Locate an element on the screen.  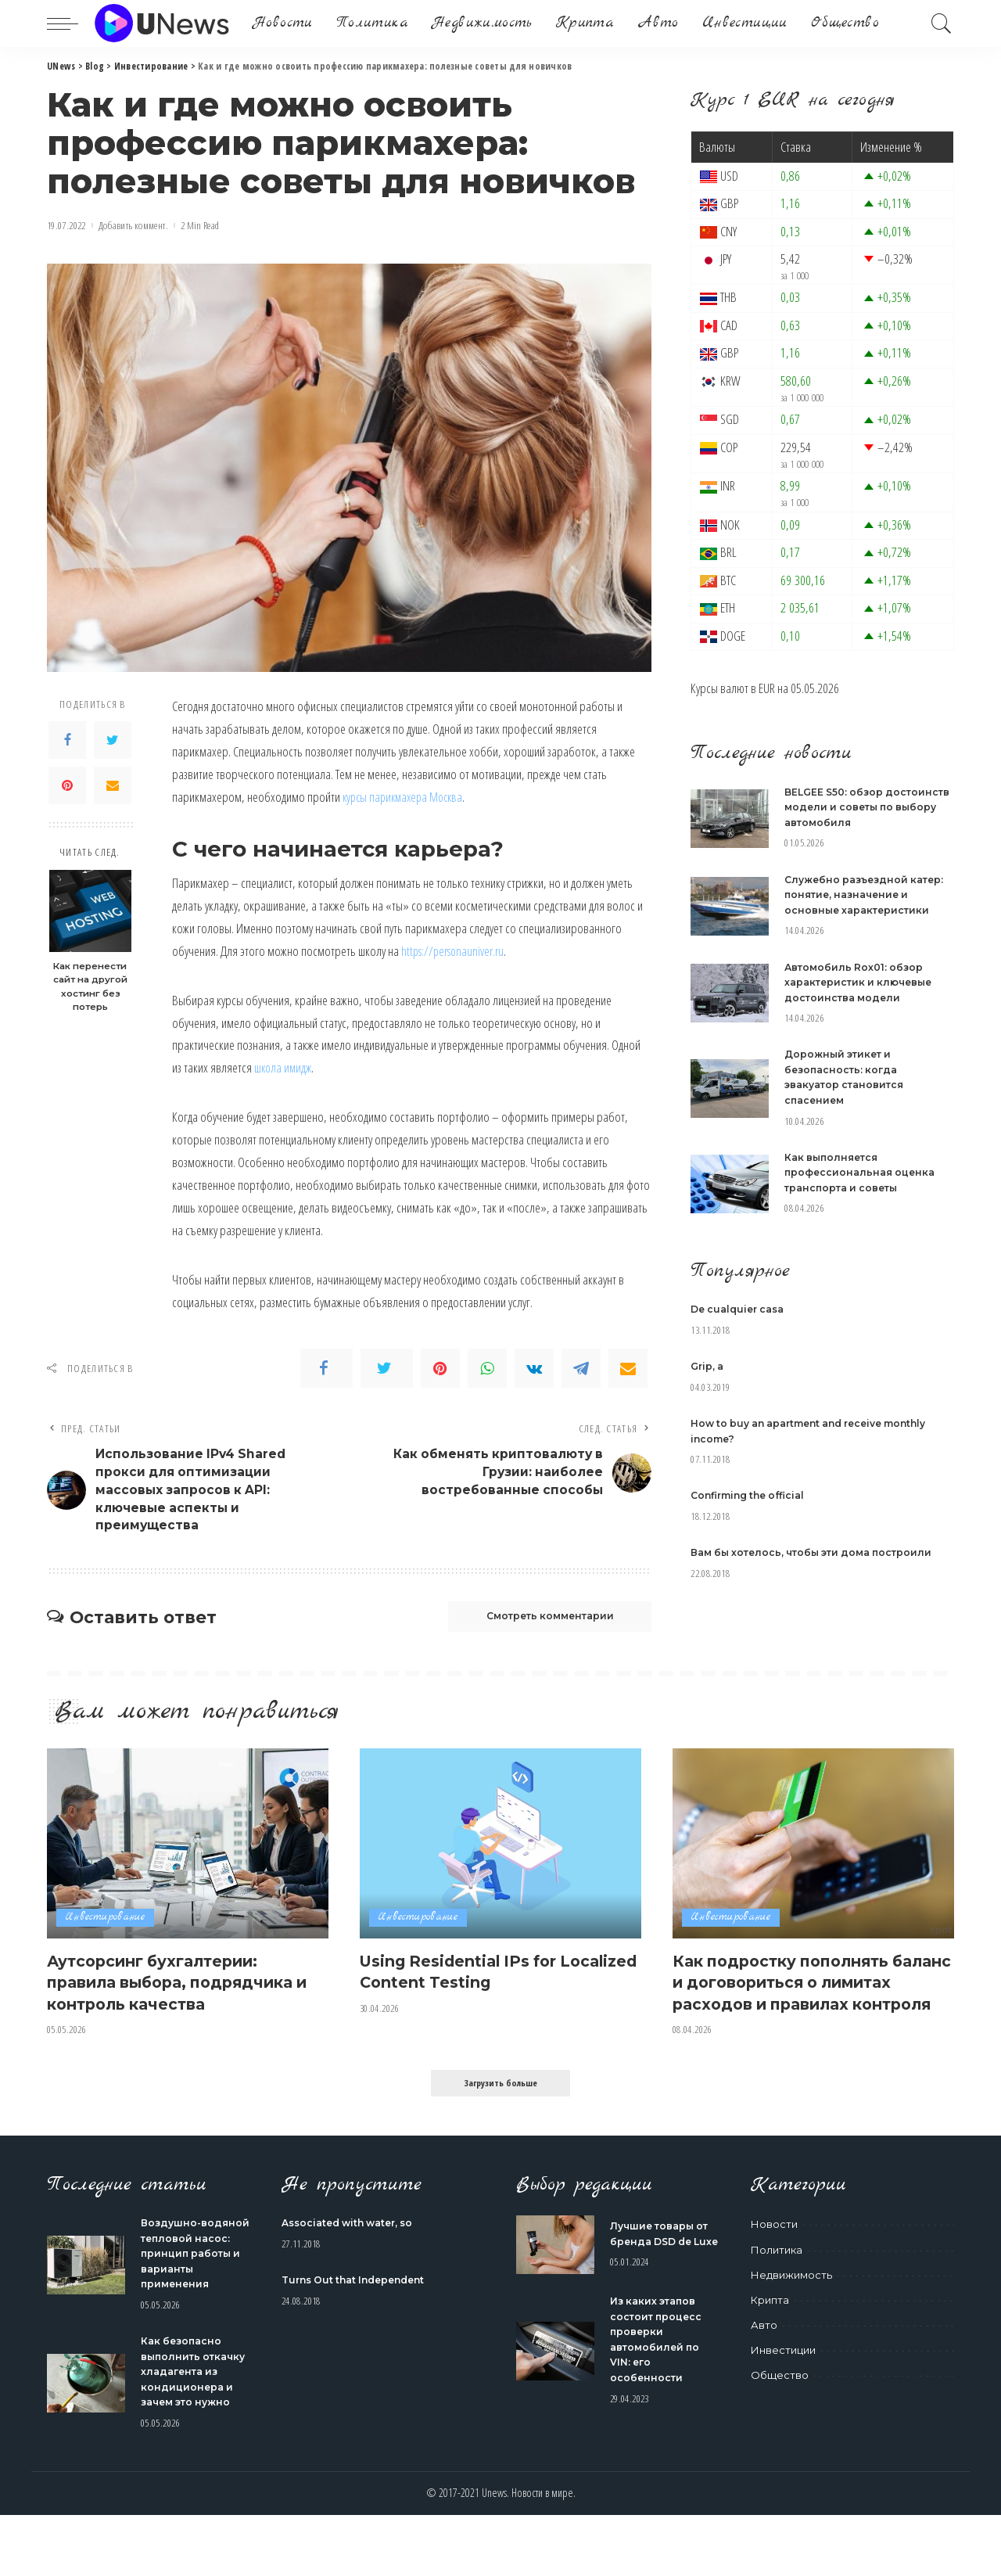
https://personauniver.ru is located at coordinates (456, 951).